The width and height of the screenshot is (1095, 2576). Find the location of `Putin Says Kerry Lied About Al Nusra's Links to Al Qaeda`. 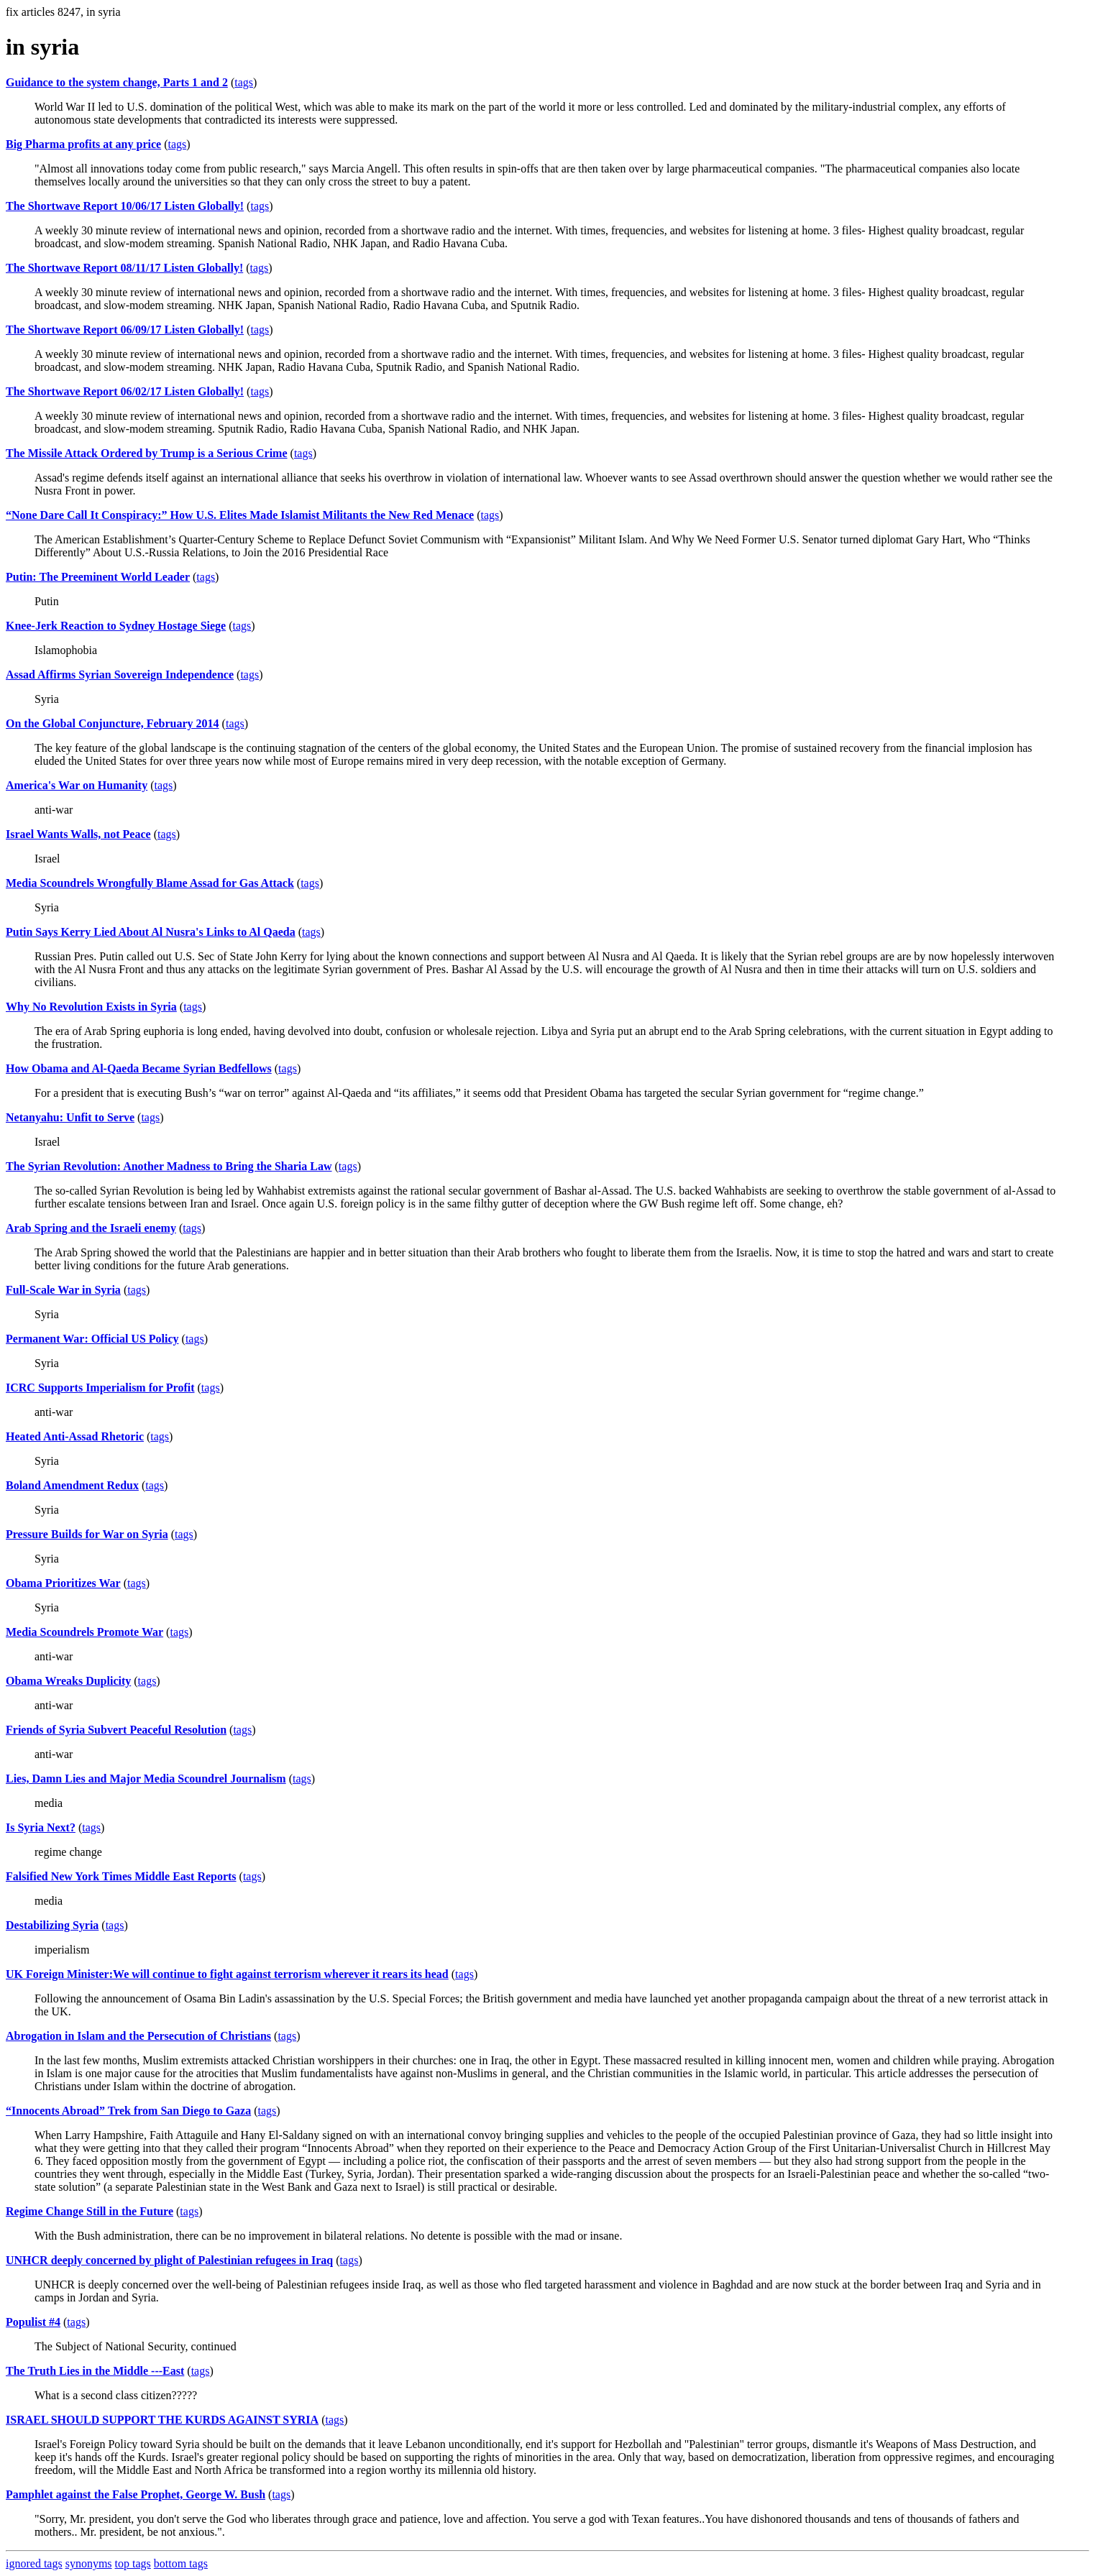

Putin Says Kerry Lied About Al Nusra's Links to Al Qaeda is located at coordinates (150, 932).